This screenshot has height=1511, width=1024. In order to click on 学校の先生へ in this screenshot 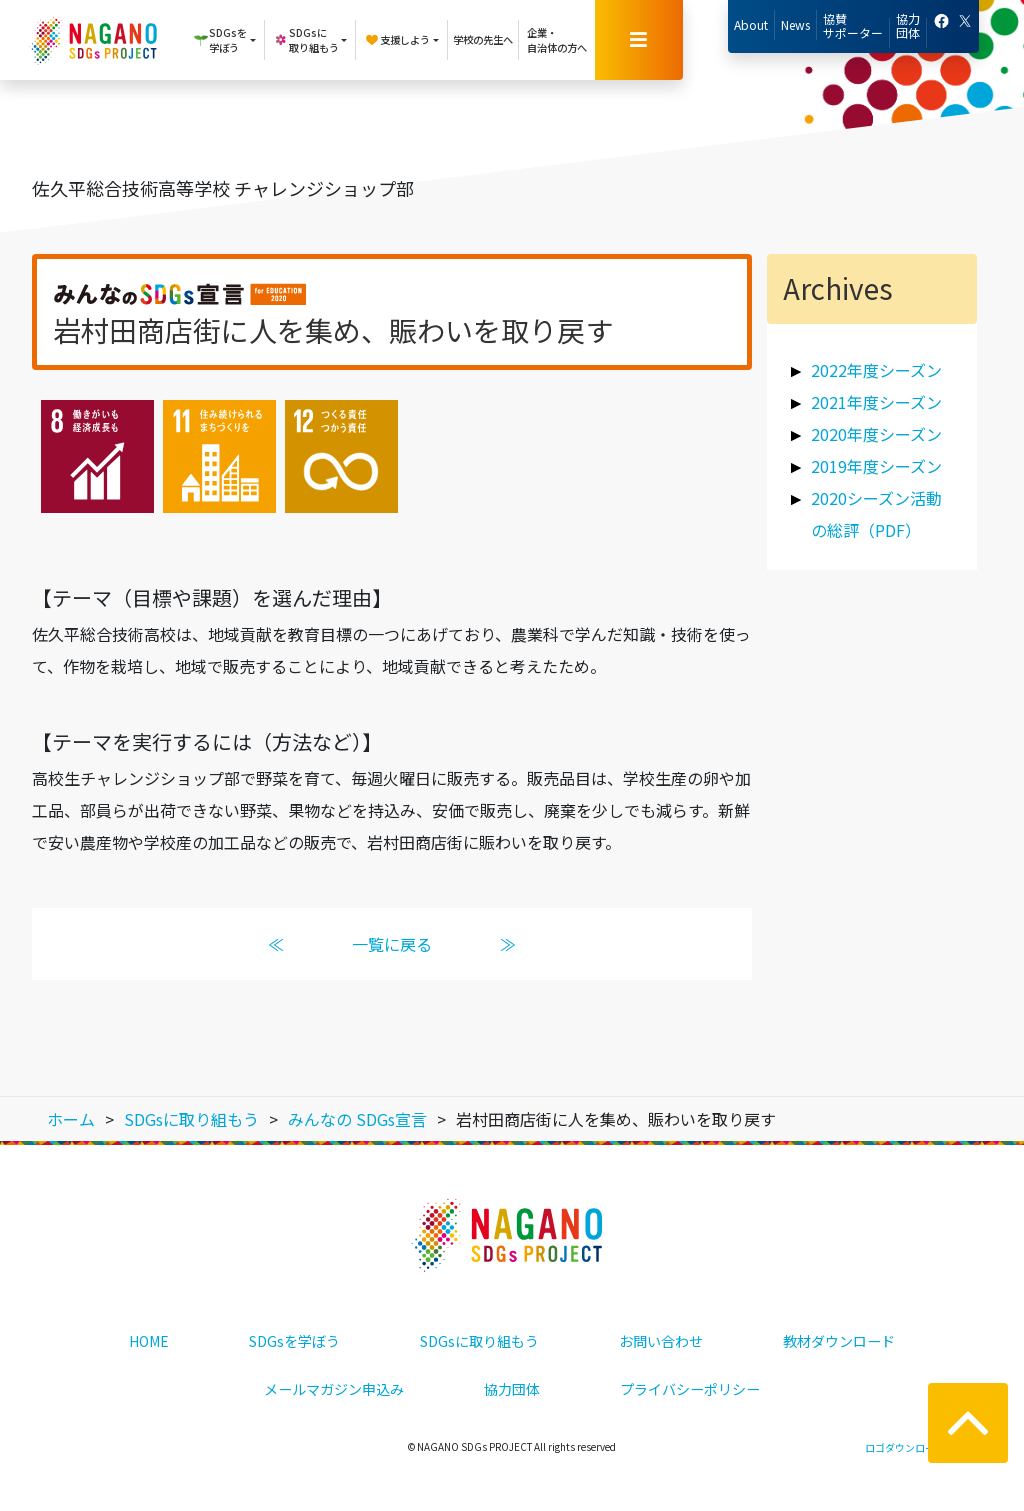, I will do `click(483, 39)`.